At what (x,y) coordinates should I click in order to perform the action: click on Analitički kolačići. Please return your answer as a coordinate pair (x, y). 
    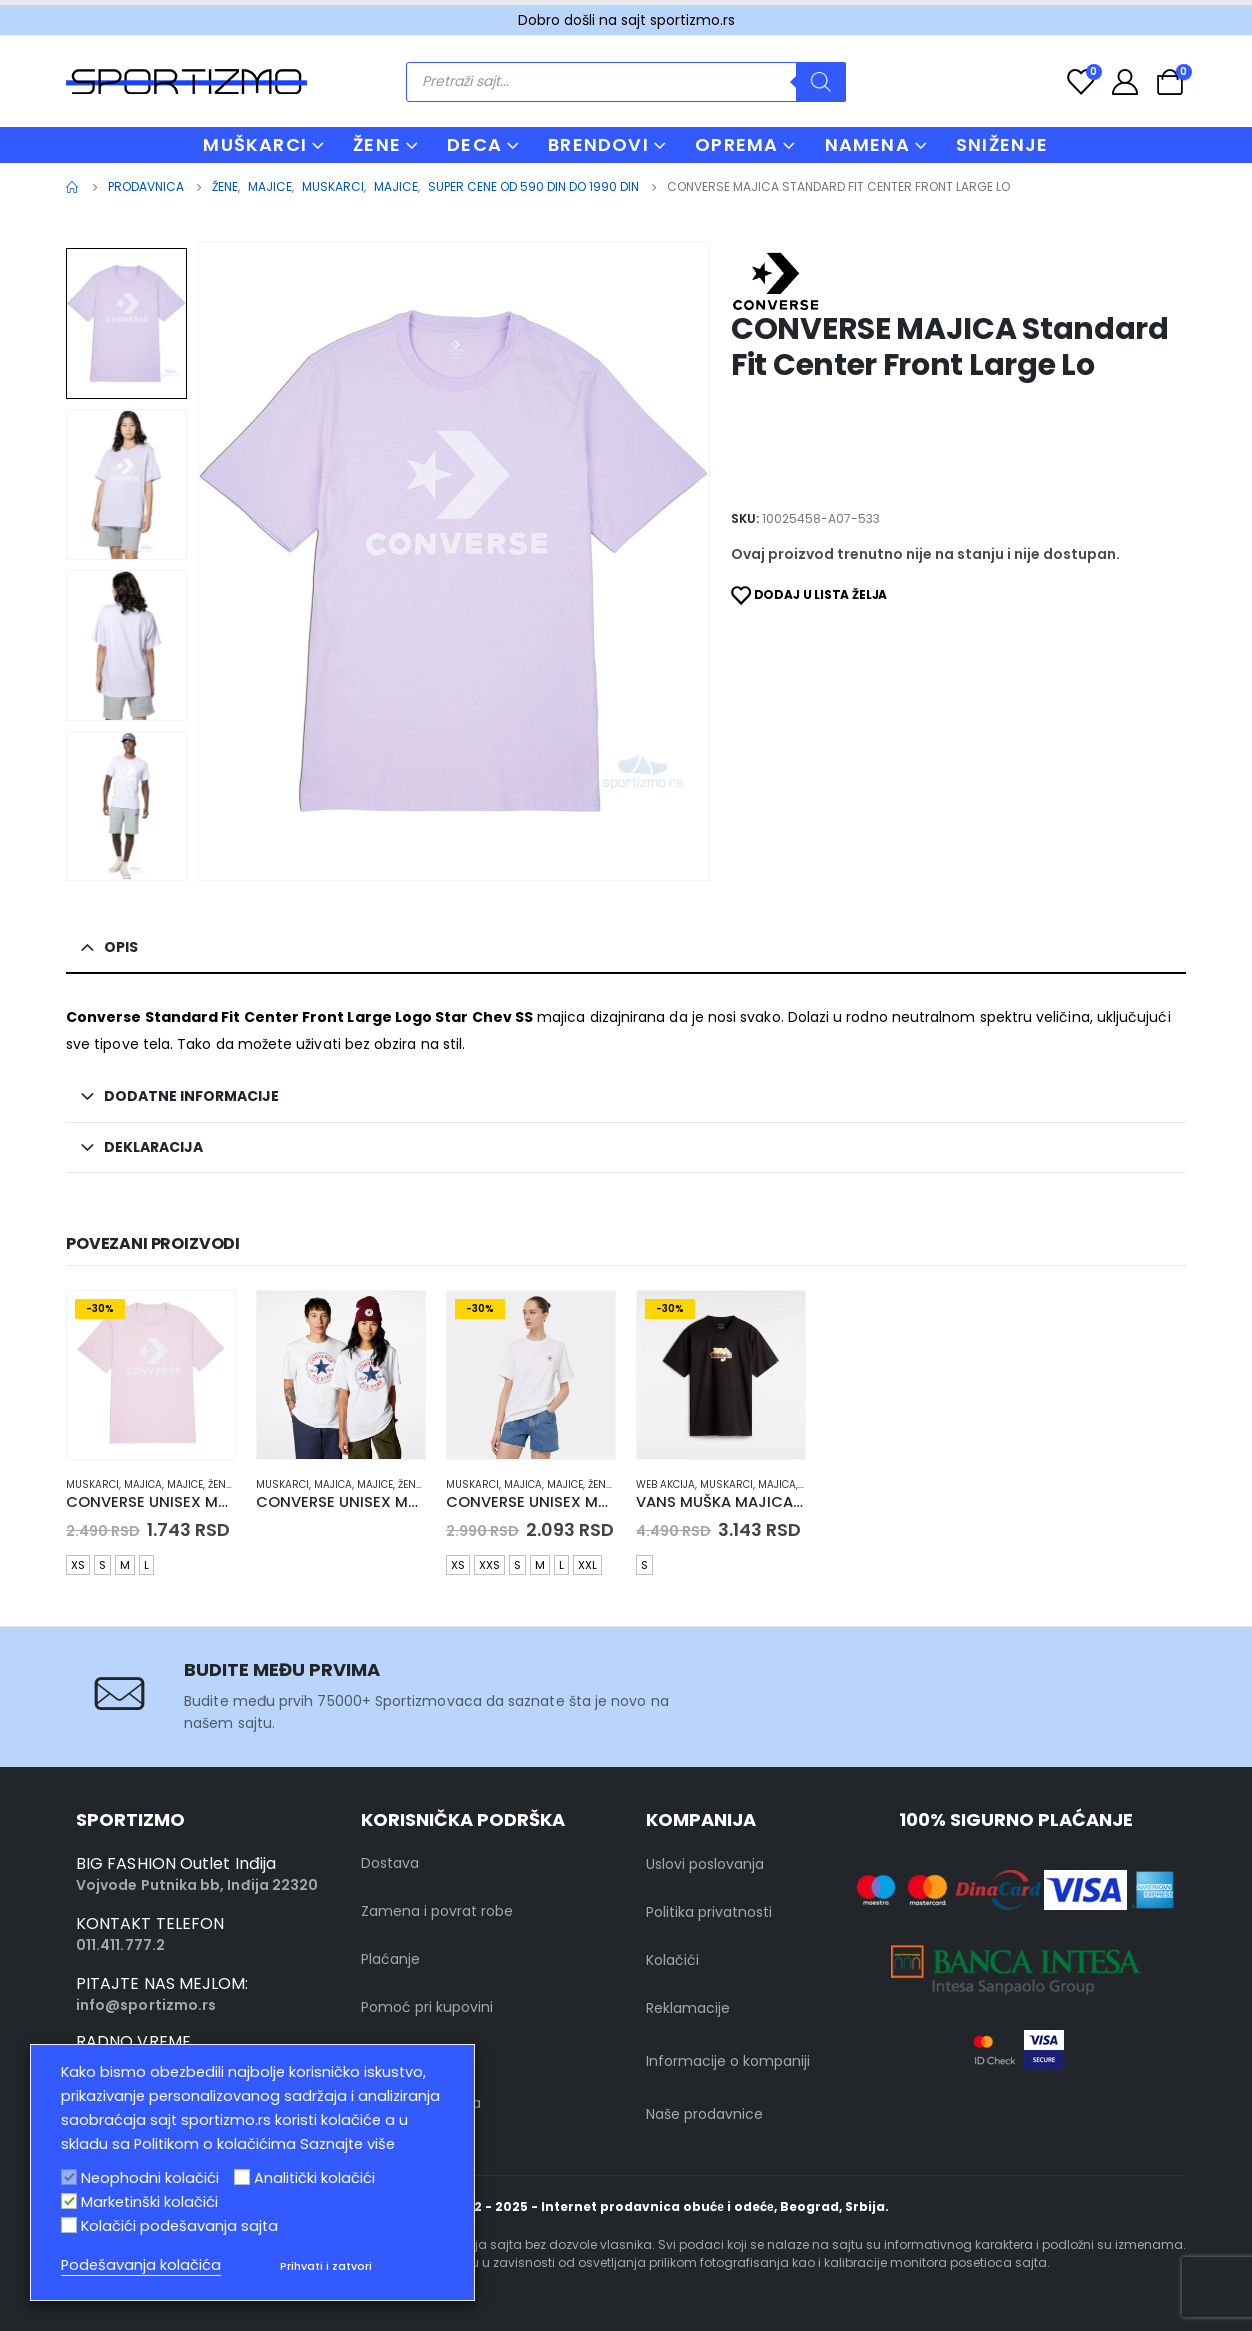
    Looking at the image, I should click on (314, 2178).